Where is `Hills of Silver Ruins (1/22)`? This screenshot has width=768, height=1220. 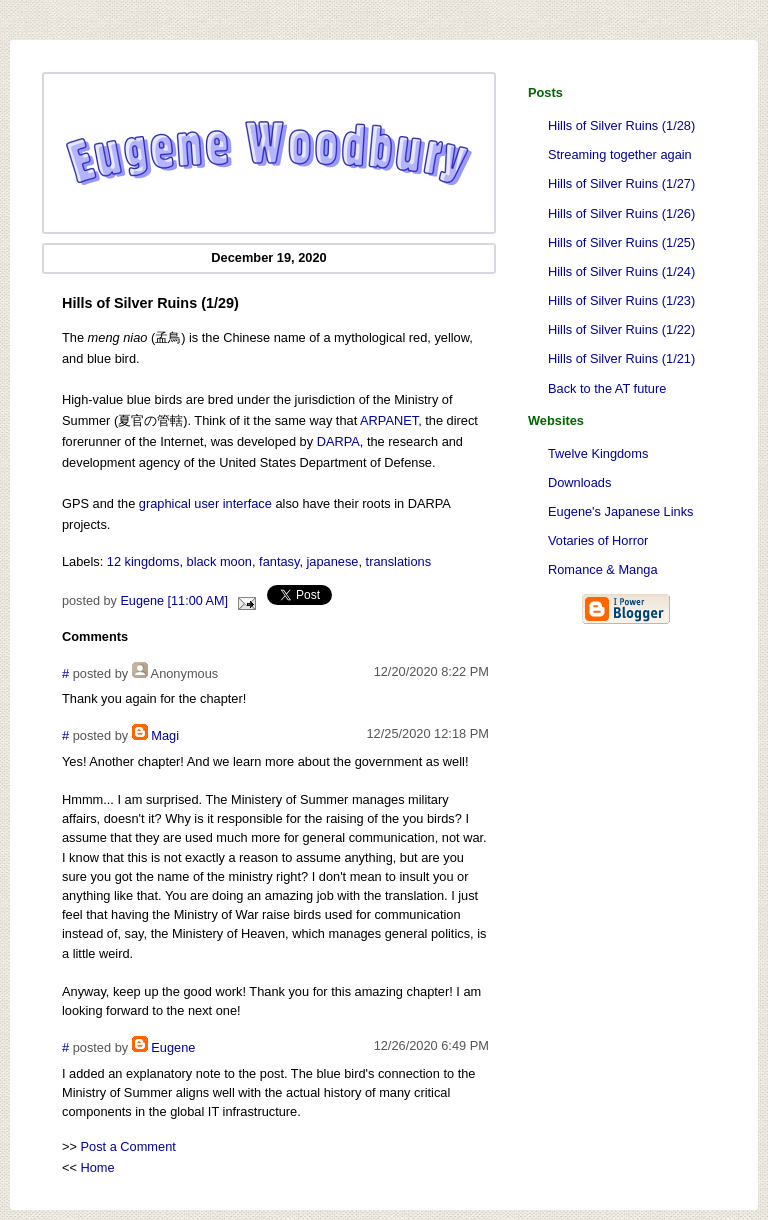 Hills of Silver Ruins (1/22) is located at coordinates (621, 329).